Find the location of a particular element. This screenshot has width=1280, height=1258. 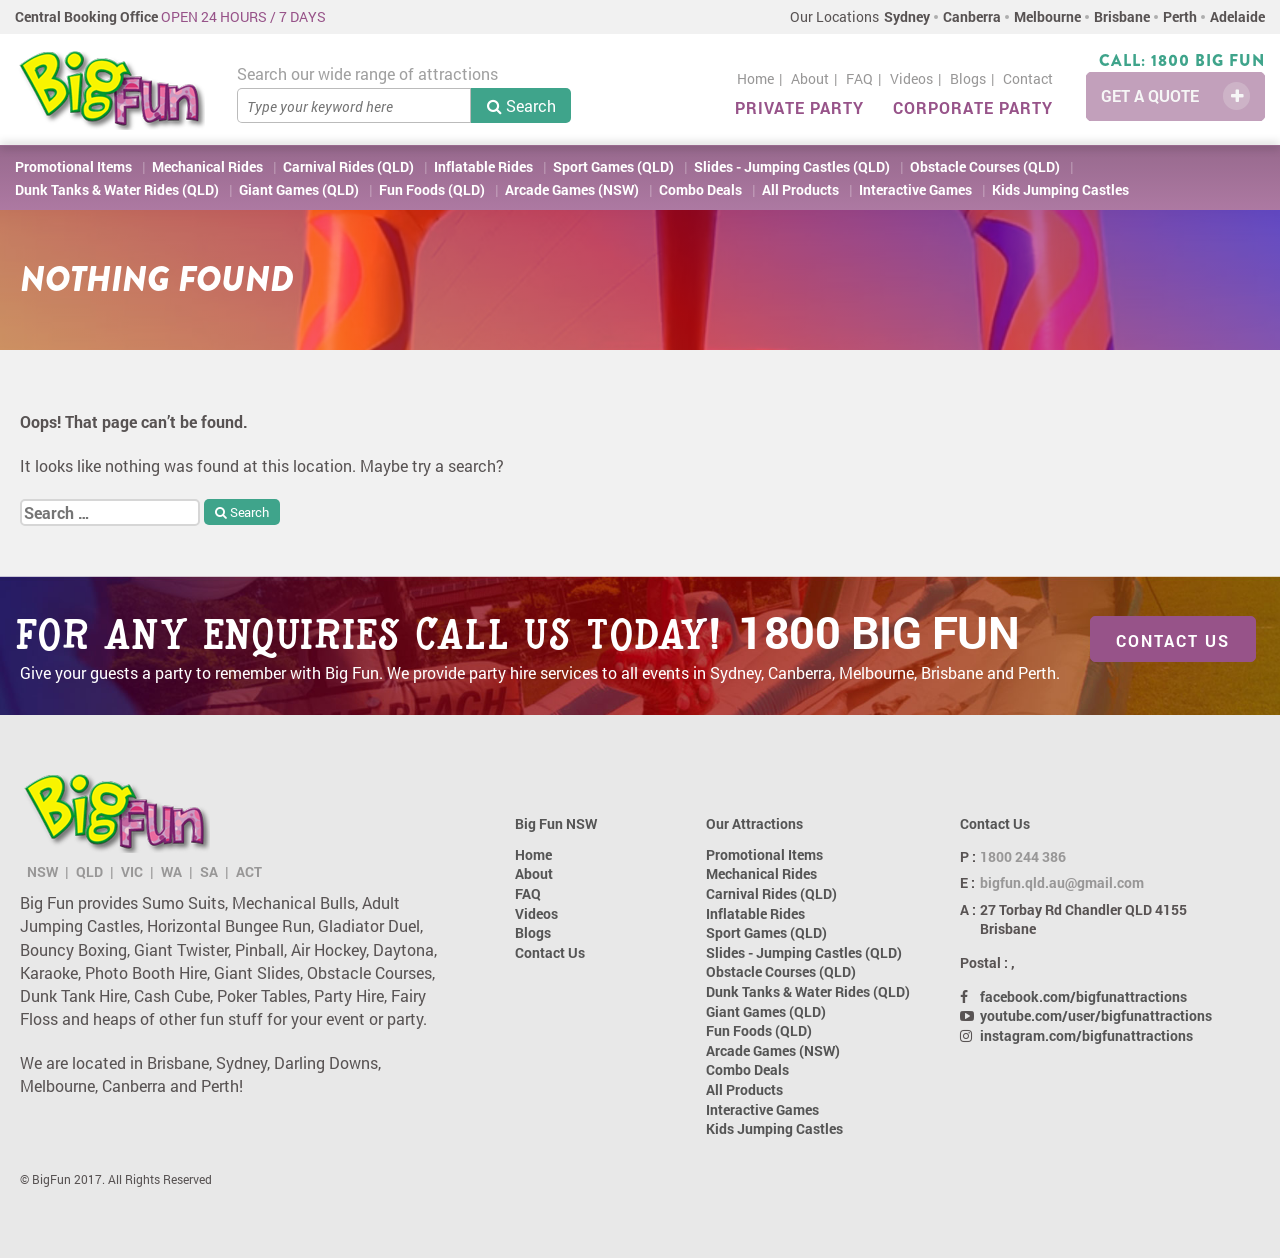

Kids Jumping Castles is located at coordinates (1060, 189).